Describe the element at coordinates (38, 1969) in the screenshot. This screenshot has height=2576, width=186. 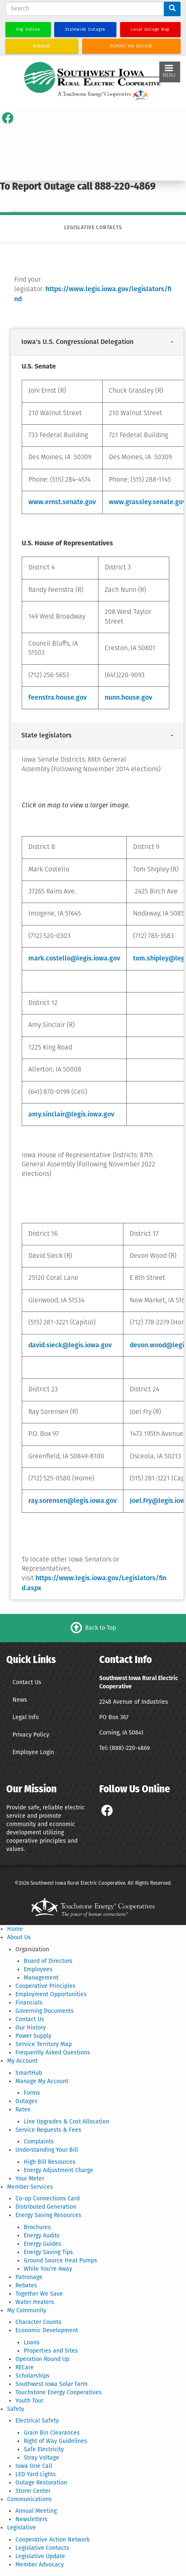
I see `Employees` at that location.